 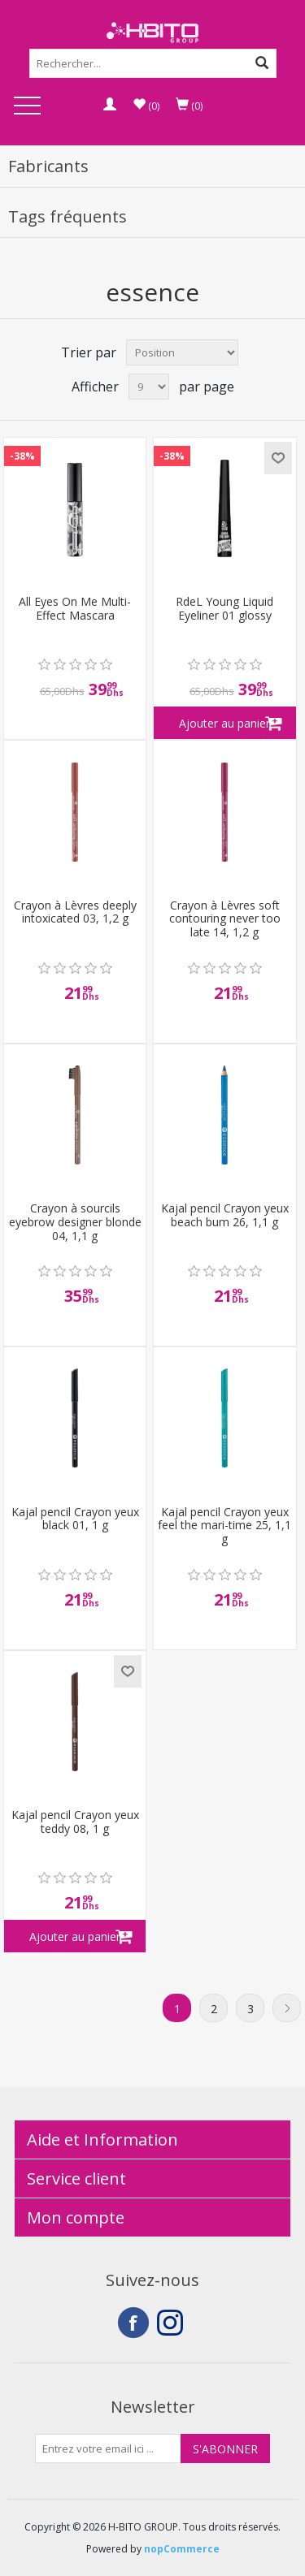 What do you see at coordinates (172, 2322) in the screenshot?
I see `Instagram` at bounding box center [172, 2322].